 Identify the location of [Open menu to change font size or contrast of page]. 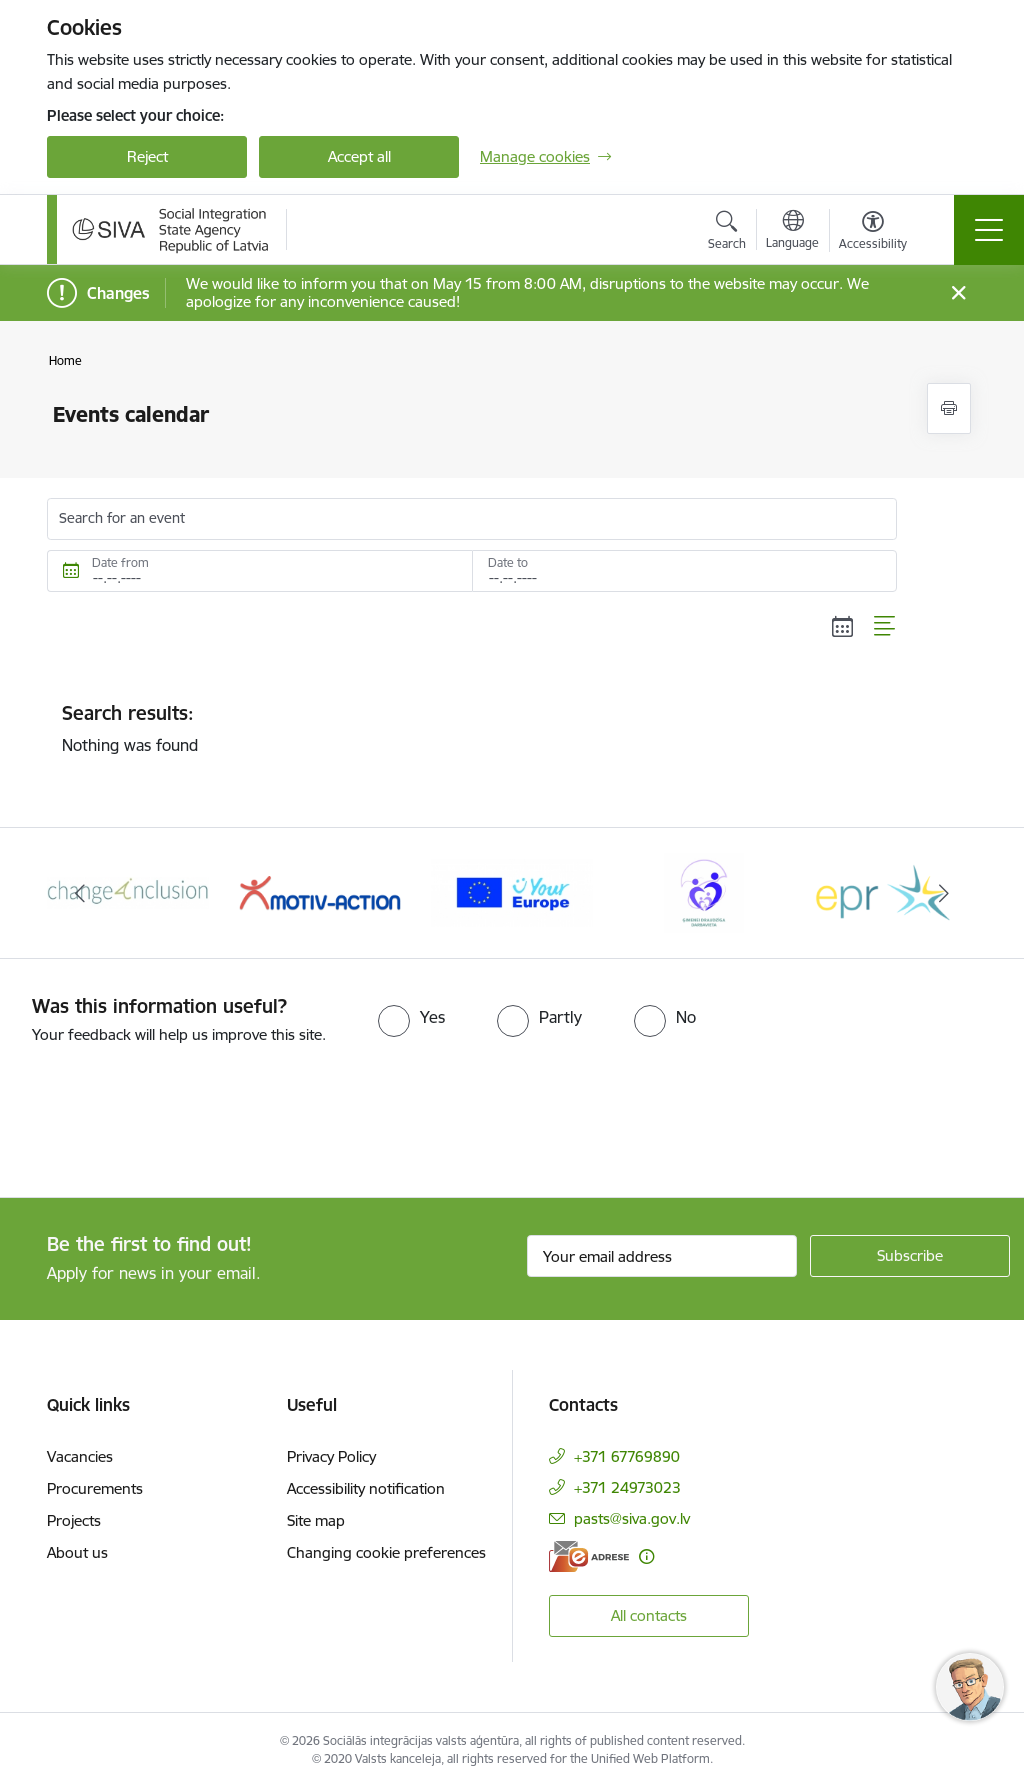
(873, 233).